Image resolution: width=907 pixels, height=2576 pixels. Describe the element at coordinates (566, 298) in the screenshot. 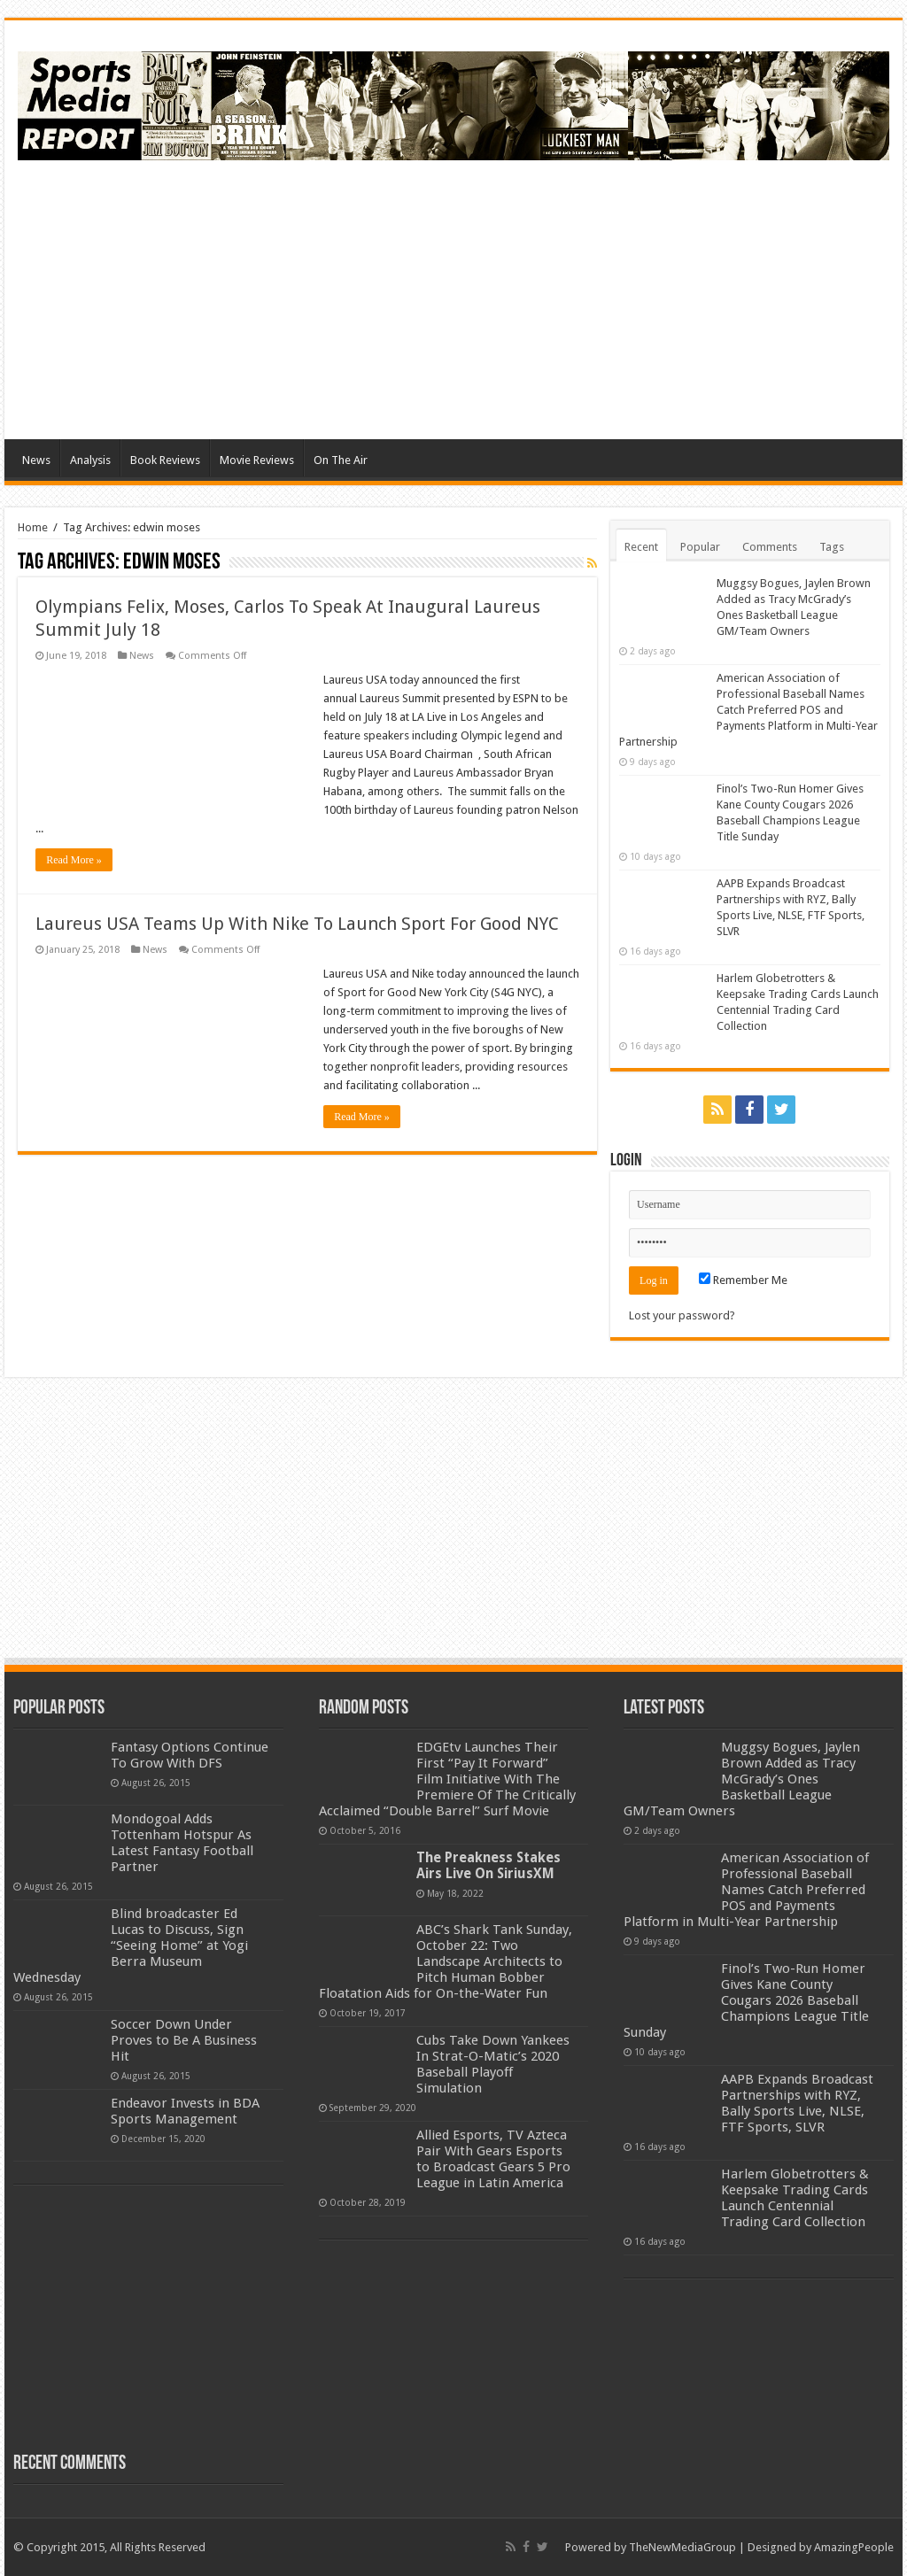

I see `[Advertisement]` at that location.